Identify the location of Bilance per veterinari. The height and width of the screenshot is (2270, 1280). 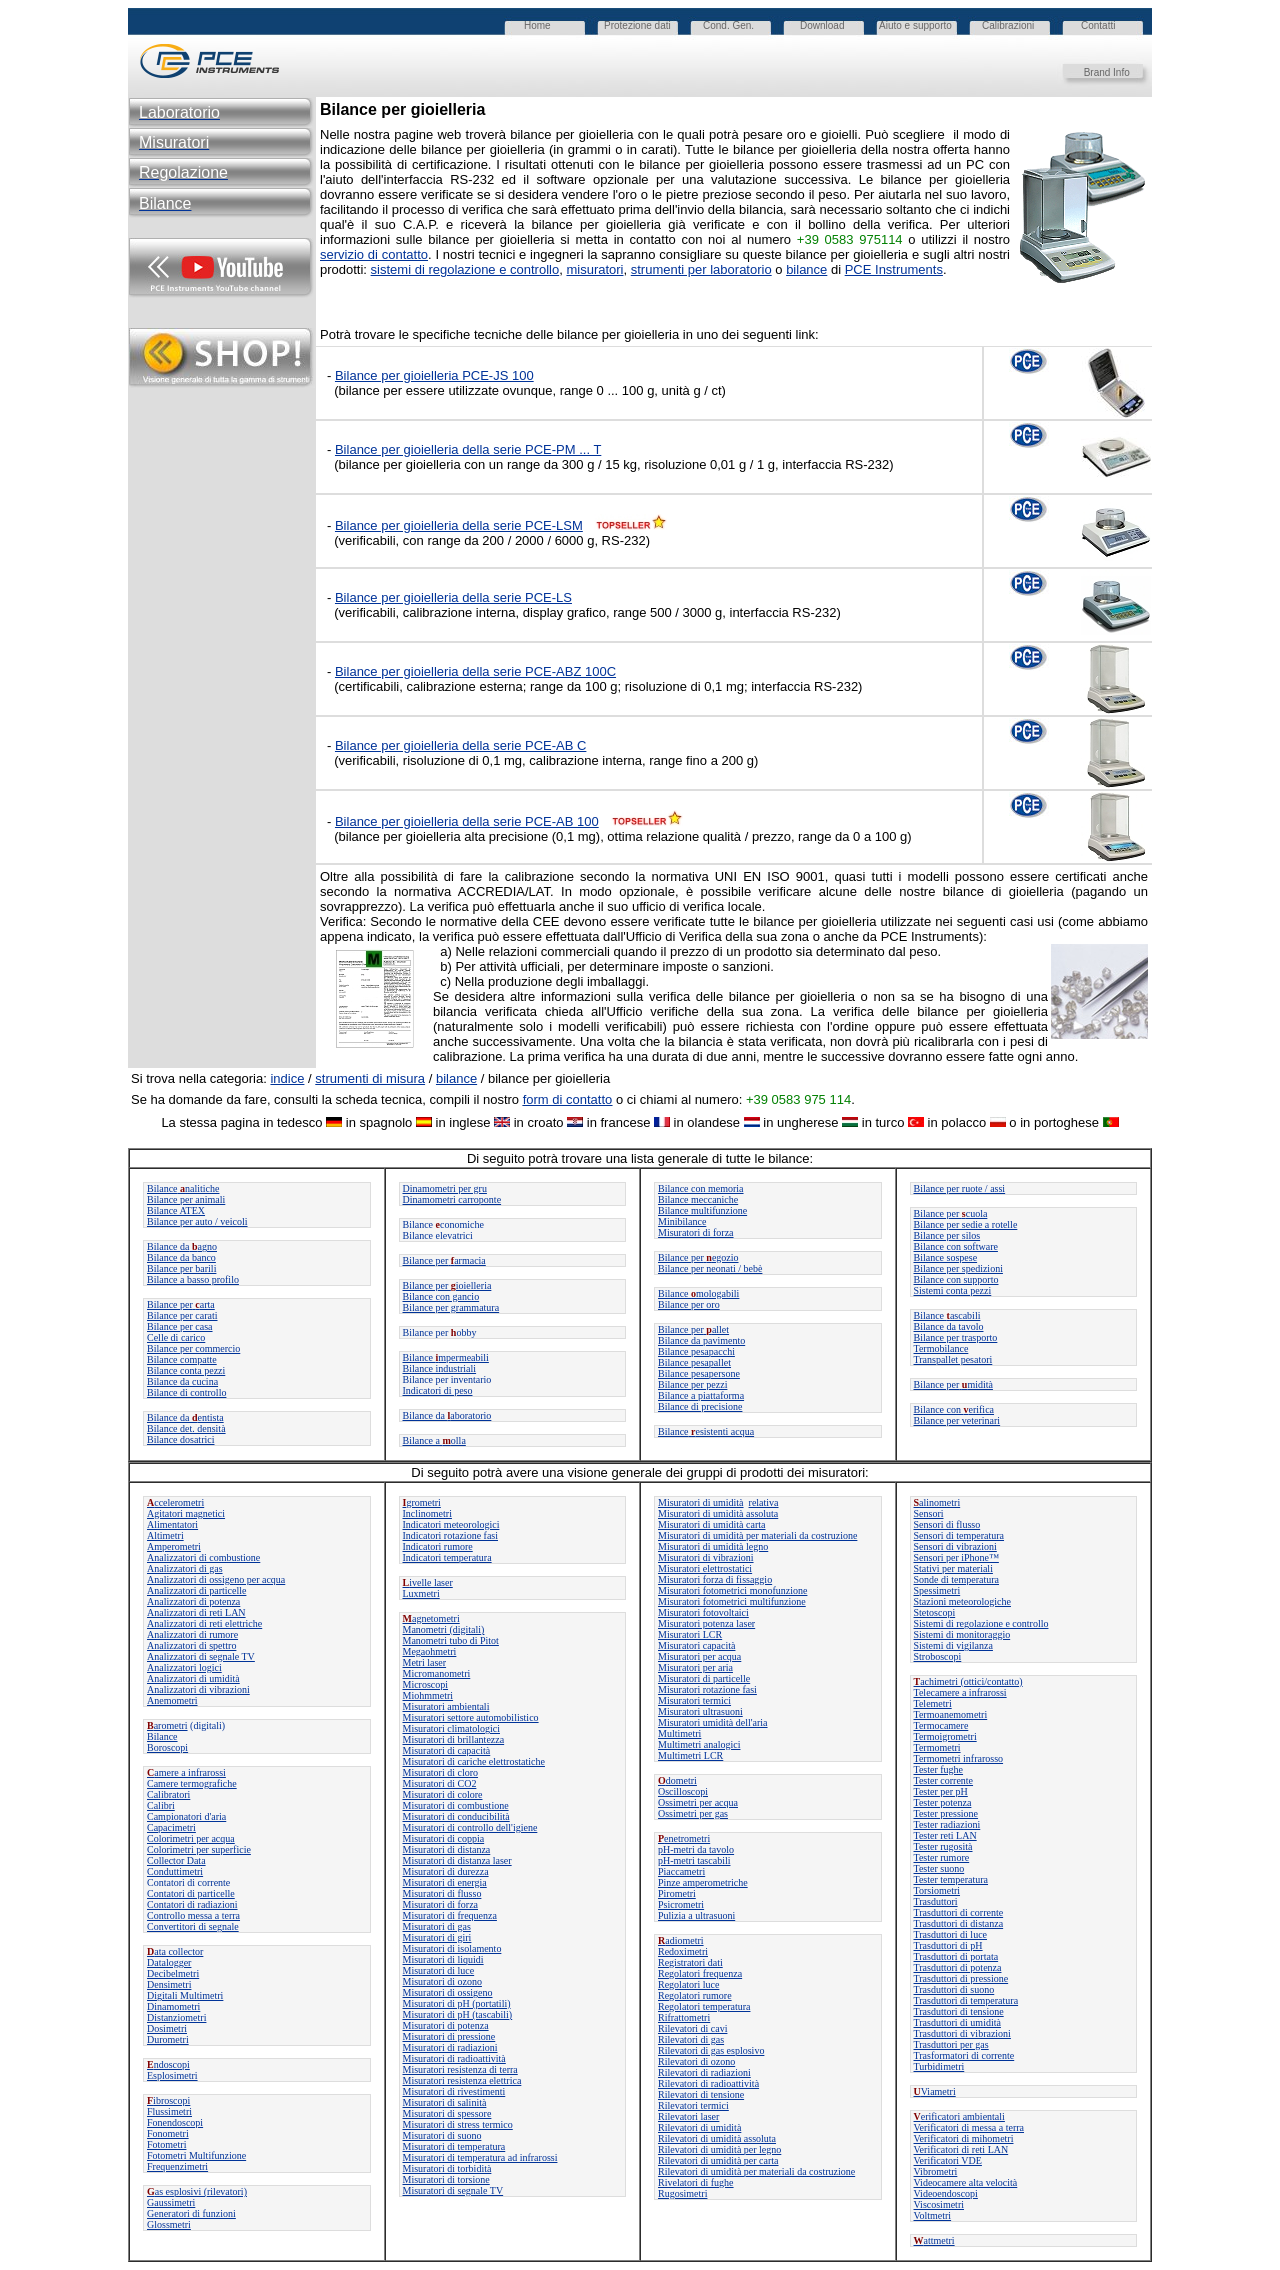
(957, 1420).